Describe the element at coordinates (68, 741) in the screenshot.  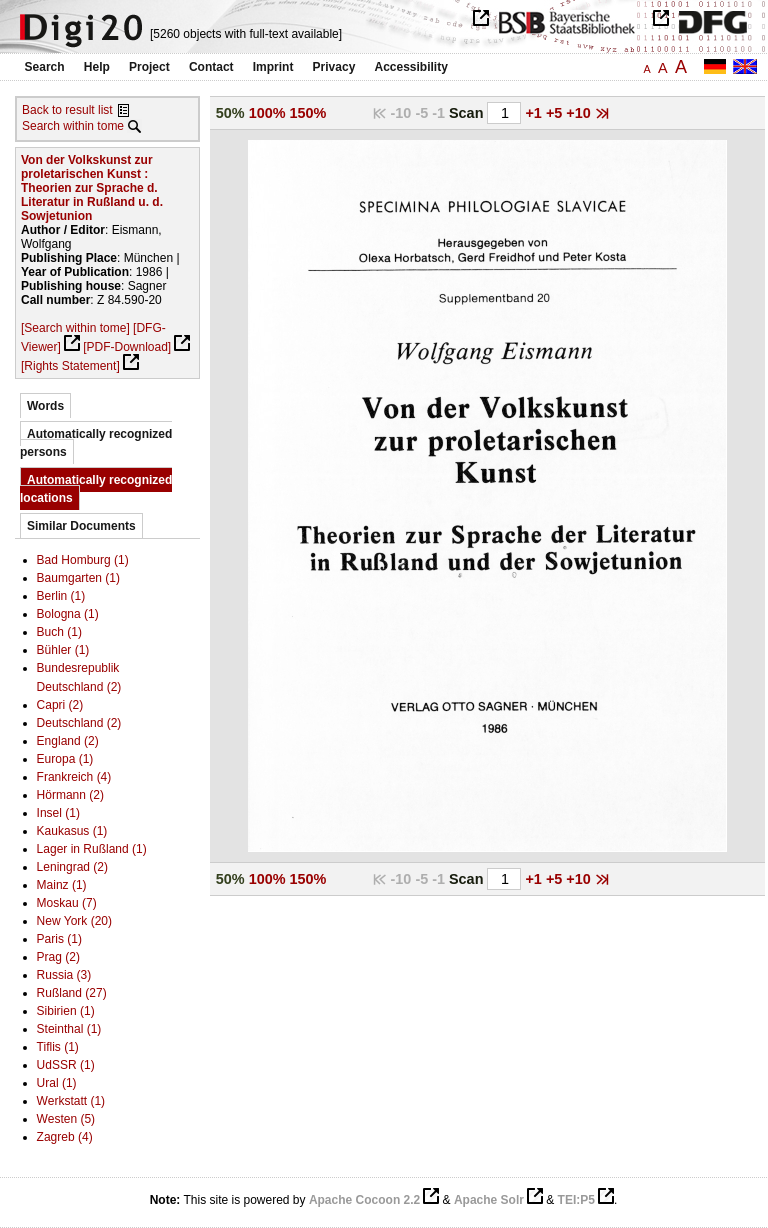
I see `England (2)` at that location.